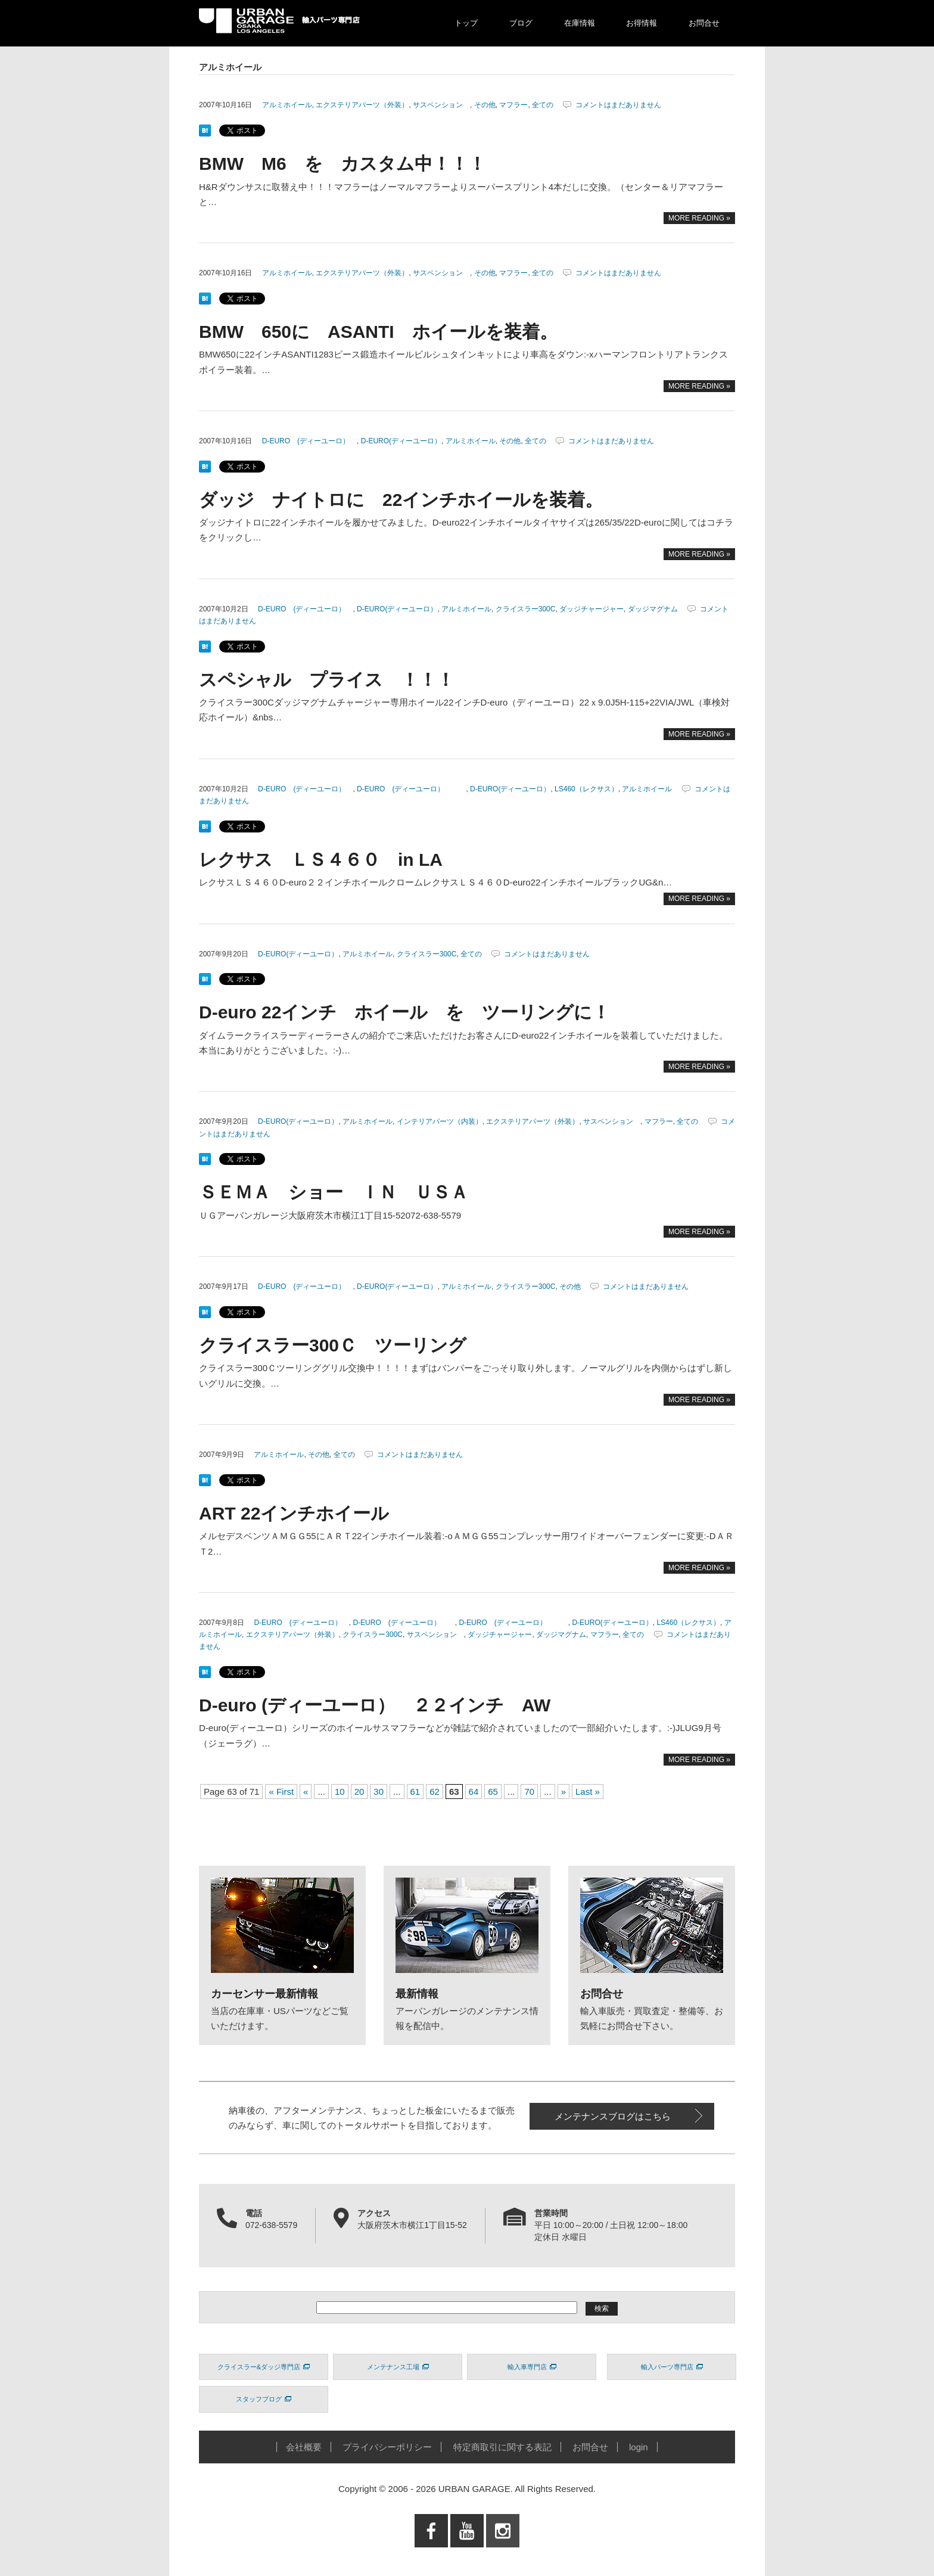 The width and height of the screenshot is (934, 2576). I want to click on 64, so click(474, 1791).